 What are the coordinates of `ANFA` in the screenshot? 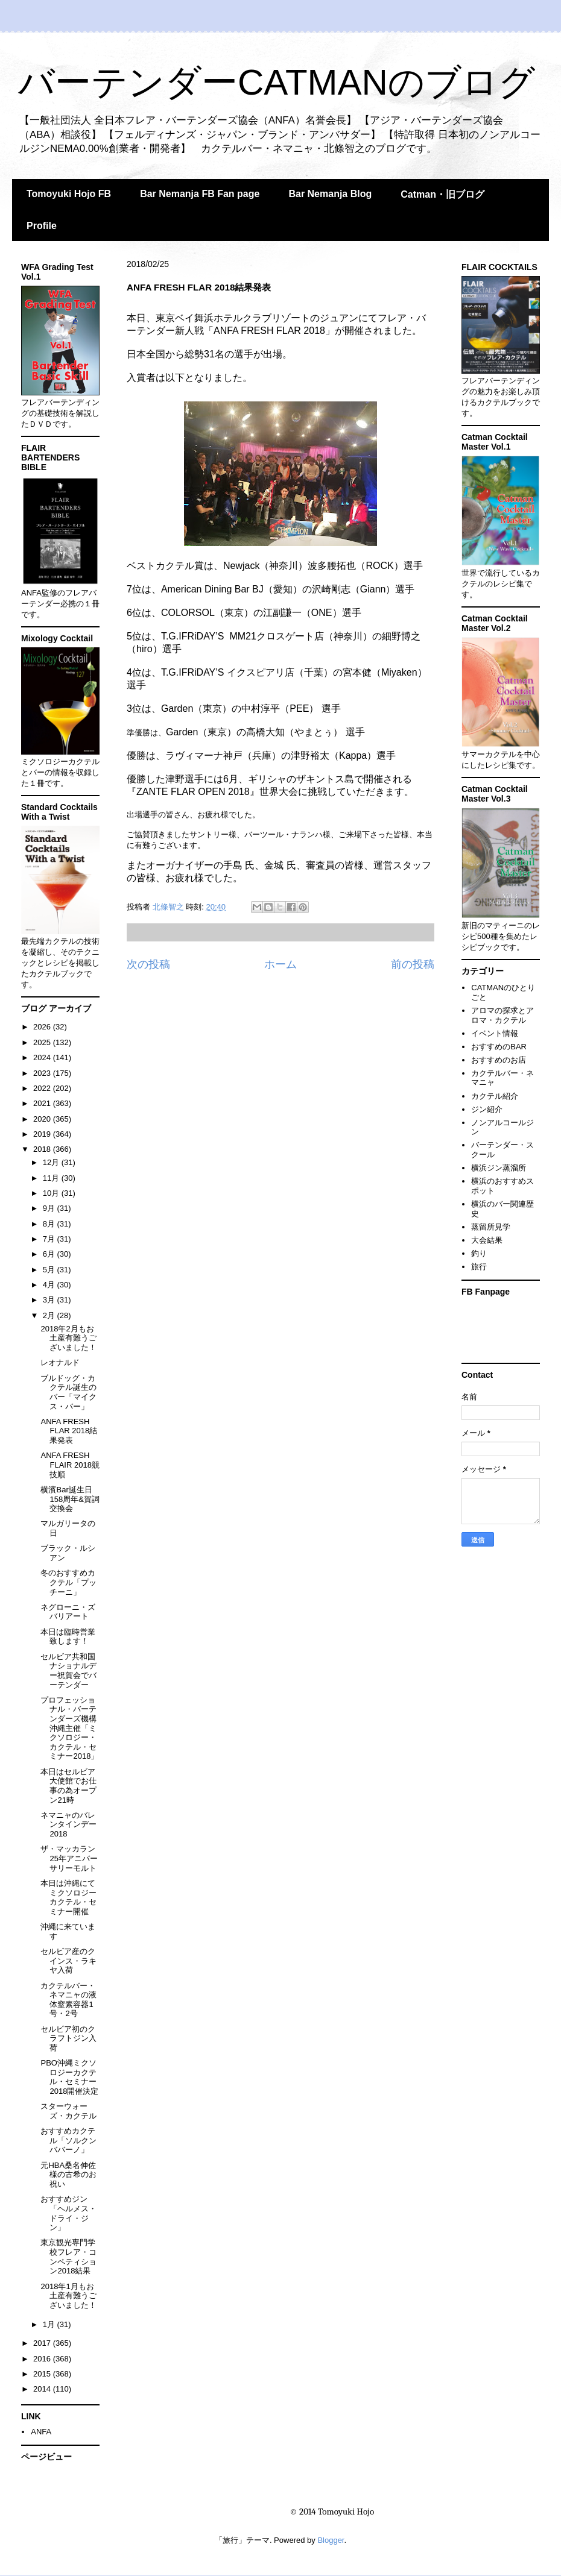 It's located at (41, 2431).